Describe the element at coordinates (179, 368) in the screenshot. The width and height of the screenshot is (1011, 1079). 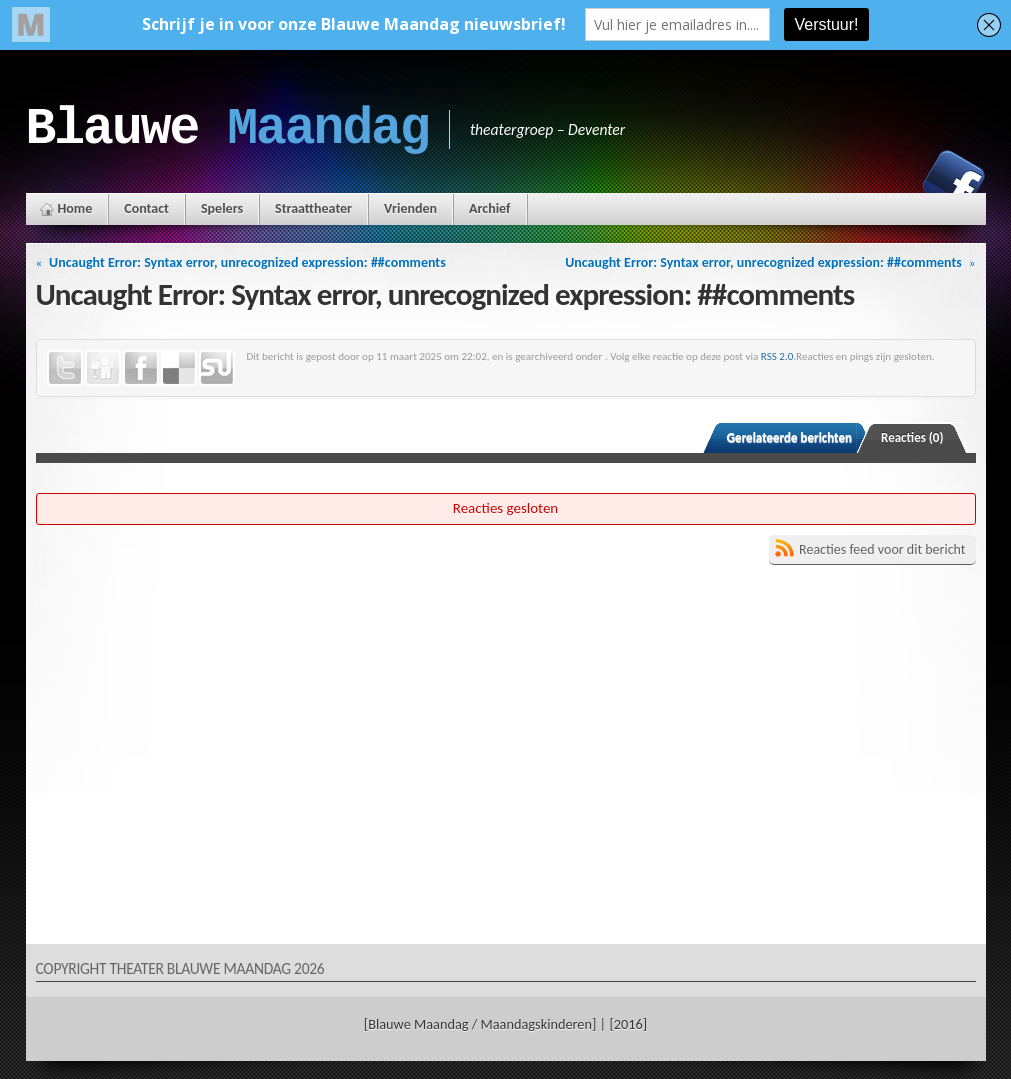
I see `Delicious` at that location.